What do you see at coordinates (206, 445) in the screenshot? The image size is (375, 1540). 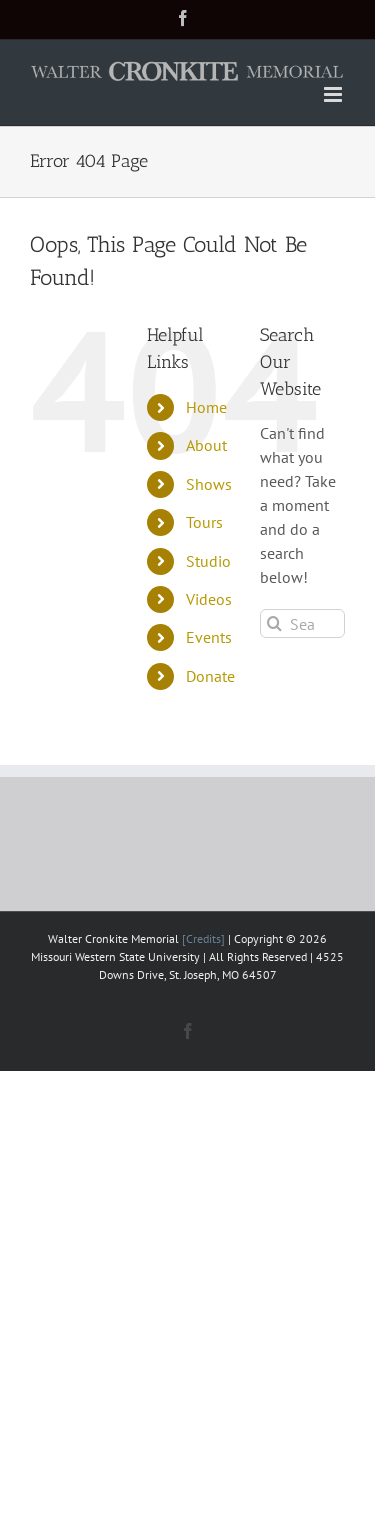 I see `About` at bounding box center [206, 445].